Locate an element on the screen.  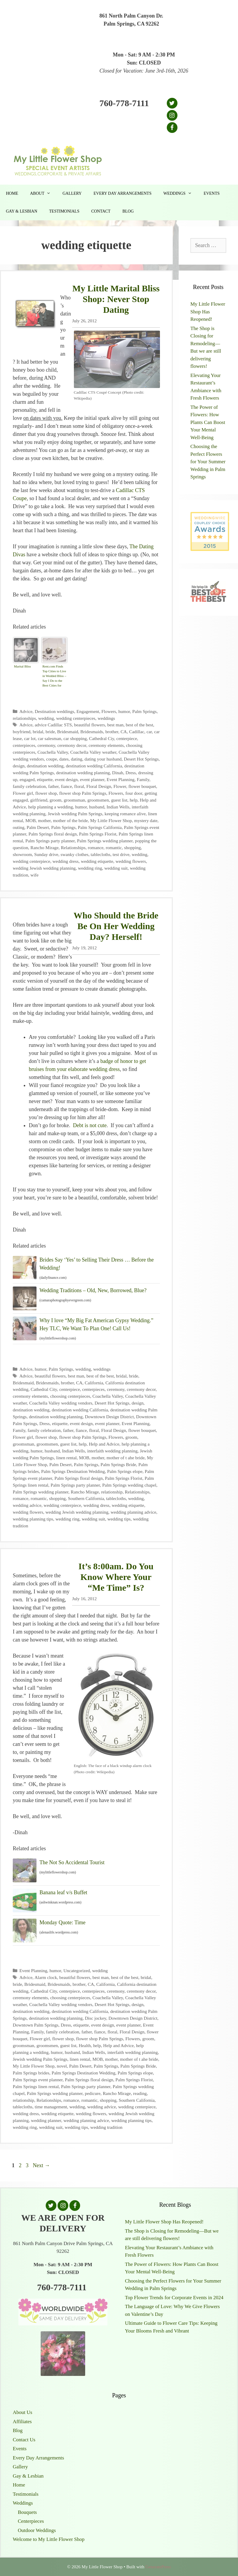
ceremony decor is located at coordinates (71, 745).